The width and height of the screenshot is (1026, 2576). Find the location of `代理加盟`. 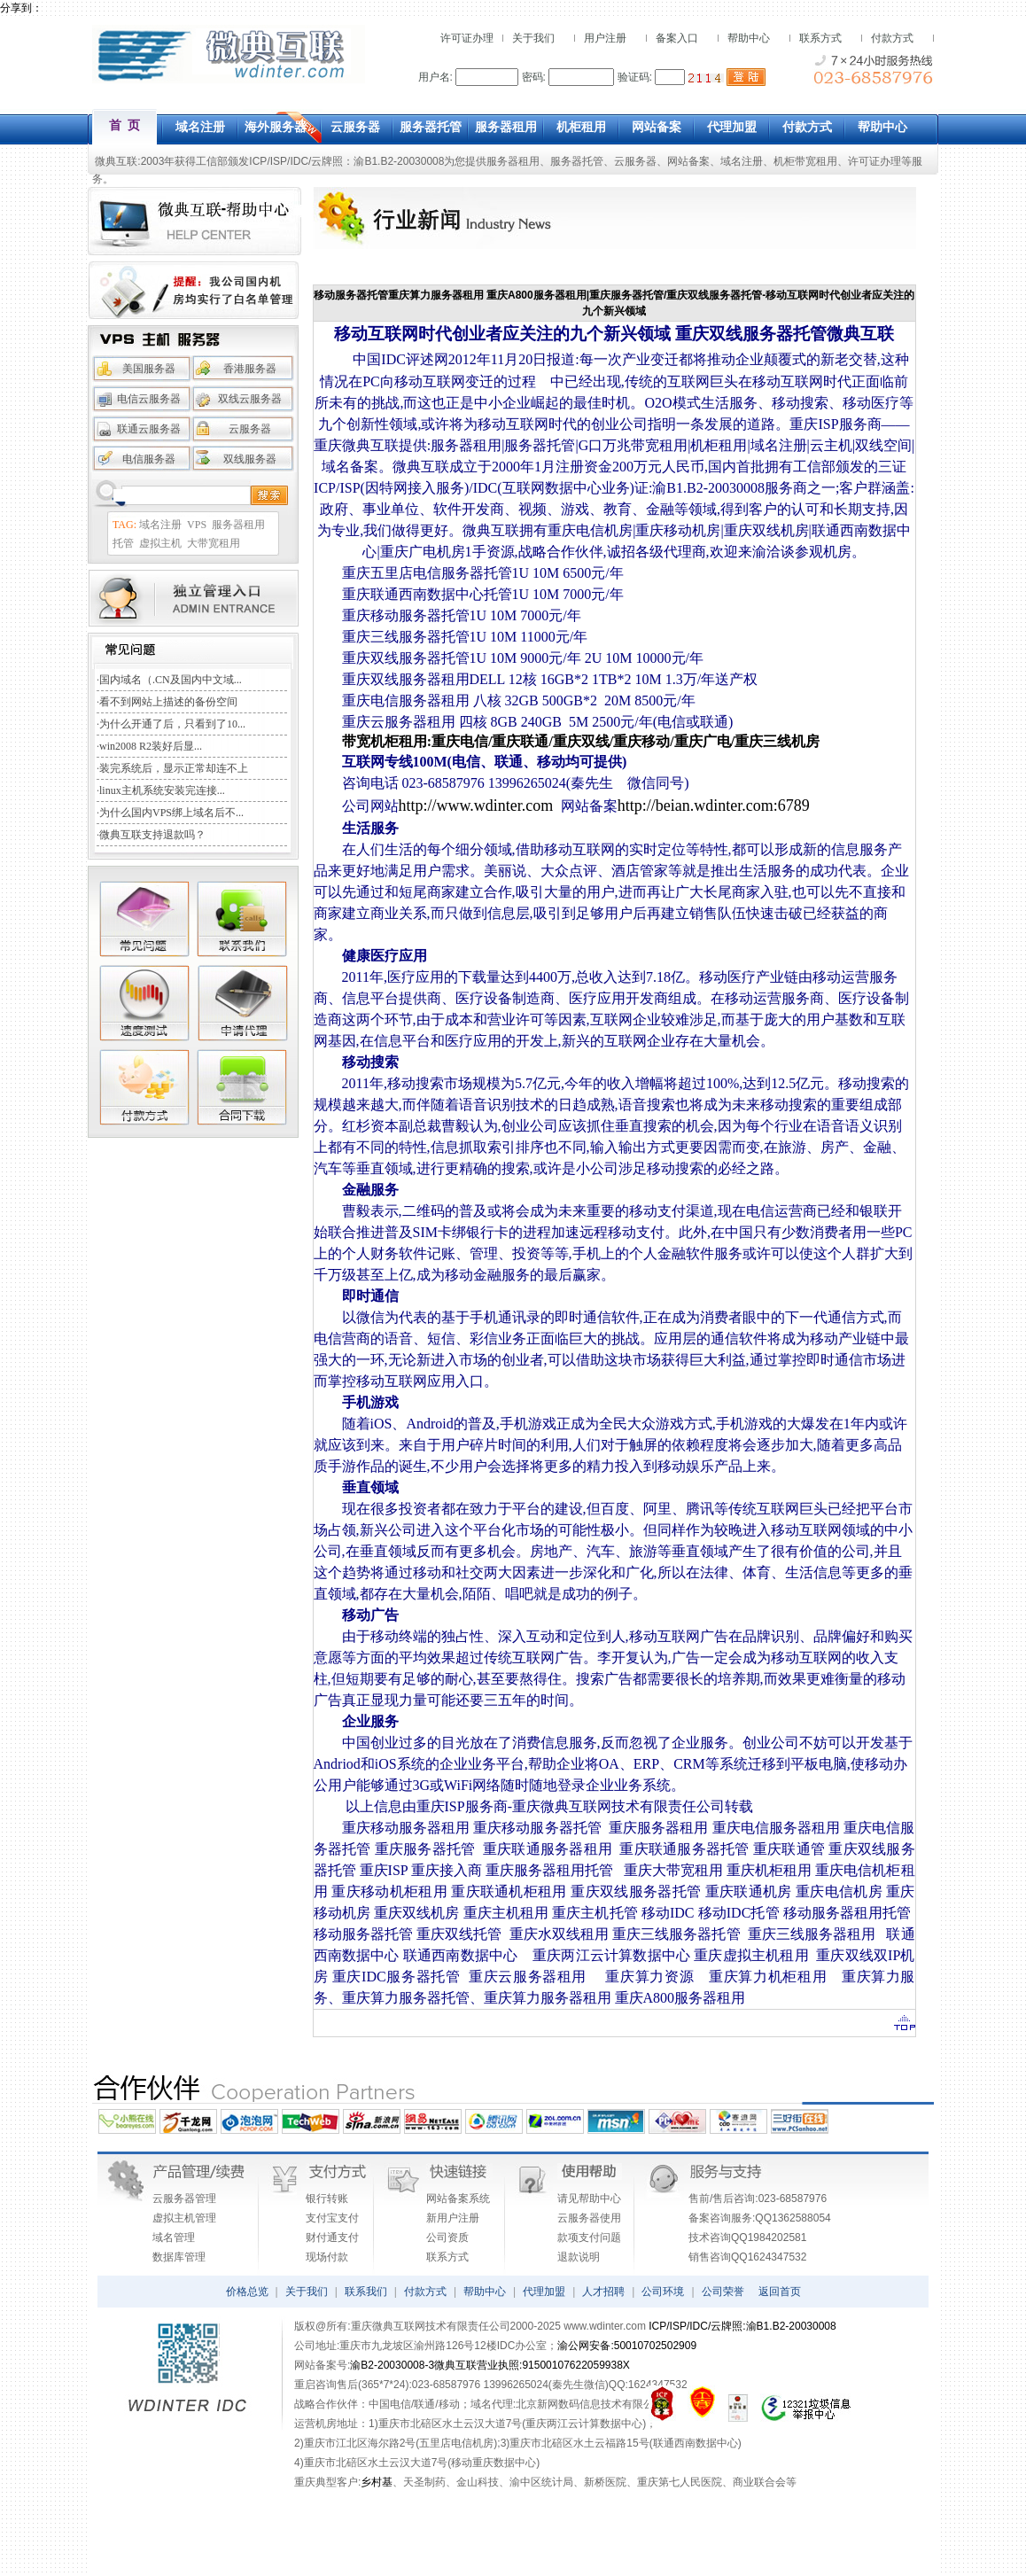

代理加盟 is located at coordinates (544, 2291).